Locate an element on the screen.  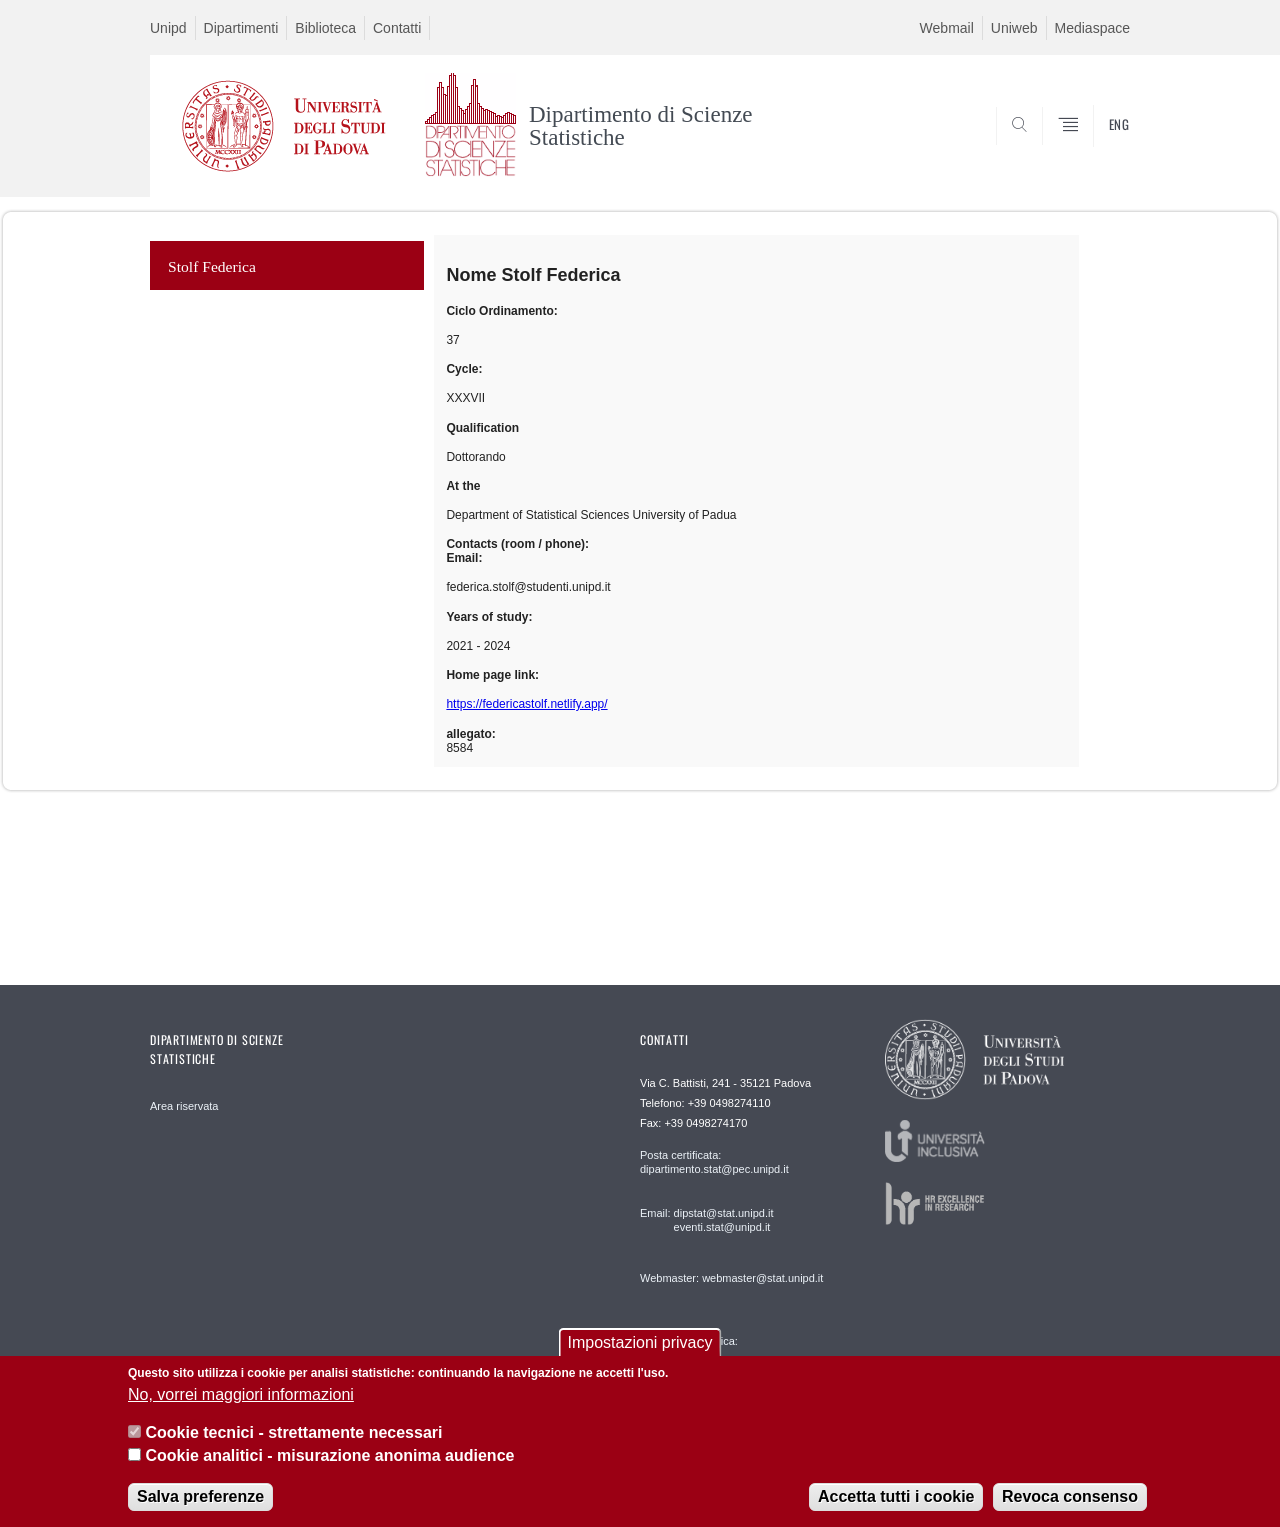
Unipd is located at coordinates (168, 28).